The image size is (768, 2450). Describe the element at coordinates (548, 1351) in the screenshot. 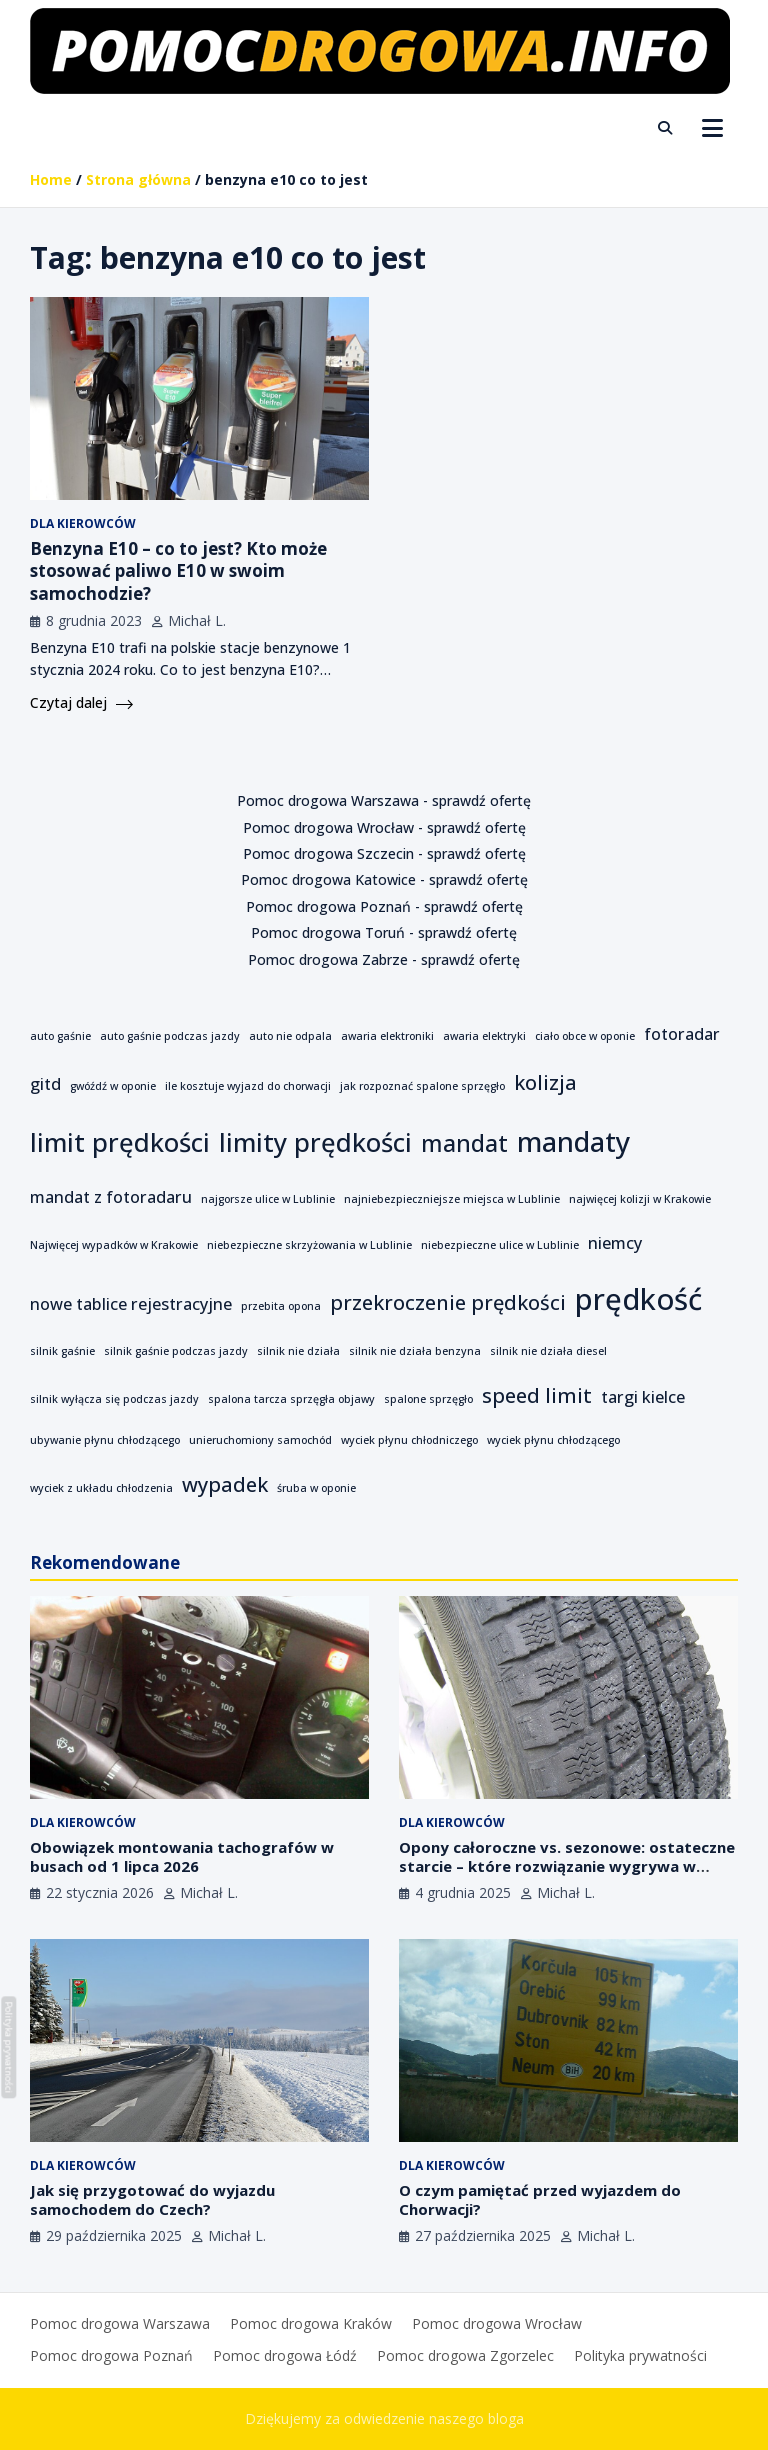

I see `silnik nie działa diesel [silnik nie działa diesel (1 element)]` at that location.